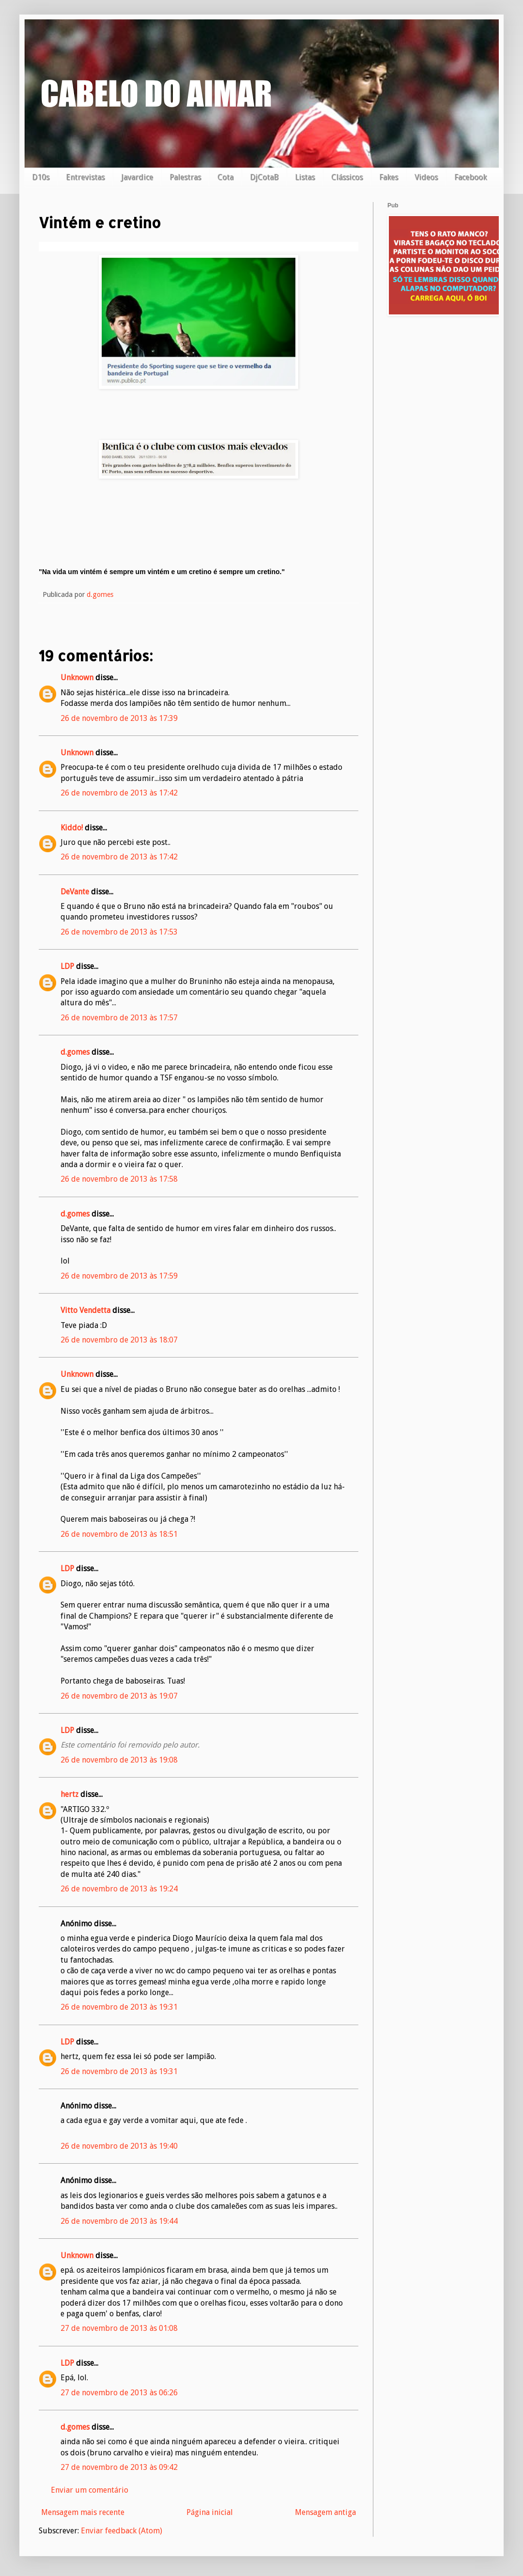 This screenshot has height=2576, width=523. What do you see at coordinates (119, 1017) in the screenshot?
I see `26 de novembro de 2013 às 17:57` at bounding box center [119, 1017].